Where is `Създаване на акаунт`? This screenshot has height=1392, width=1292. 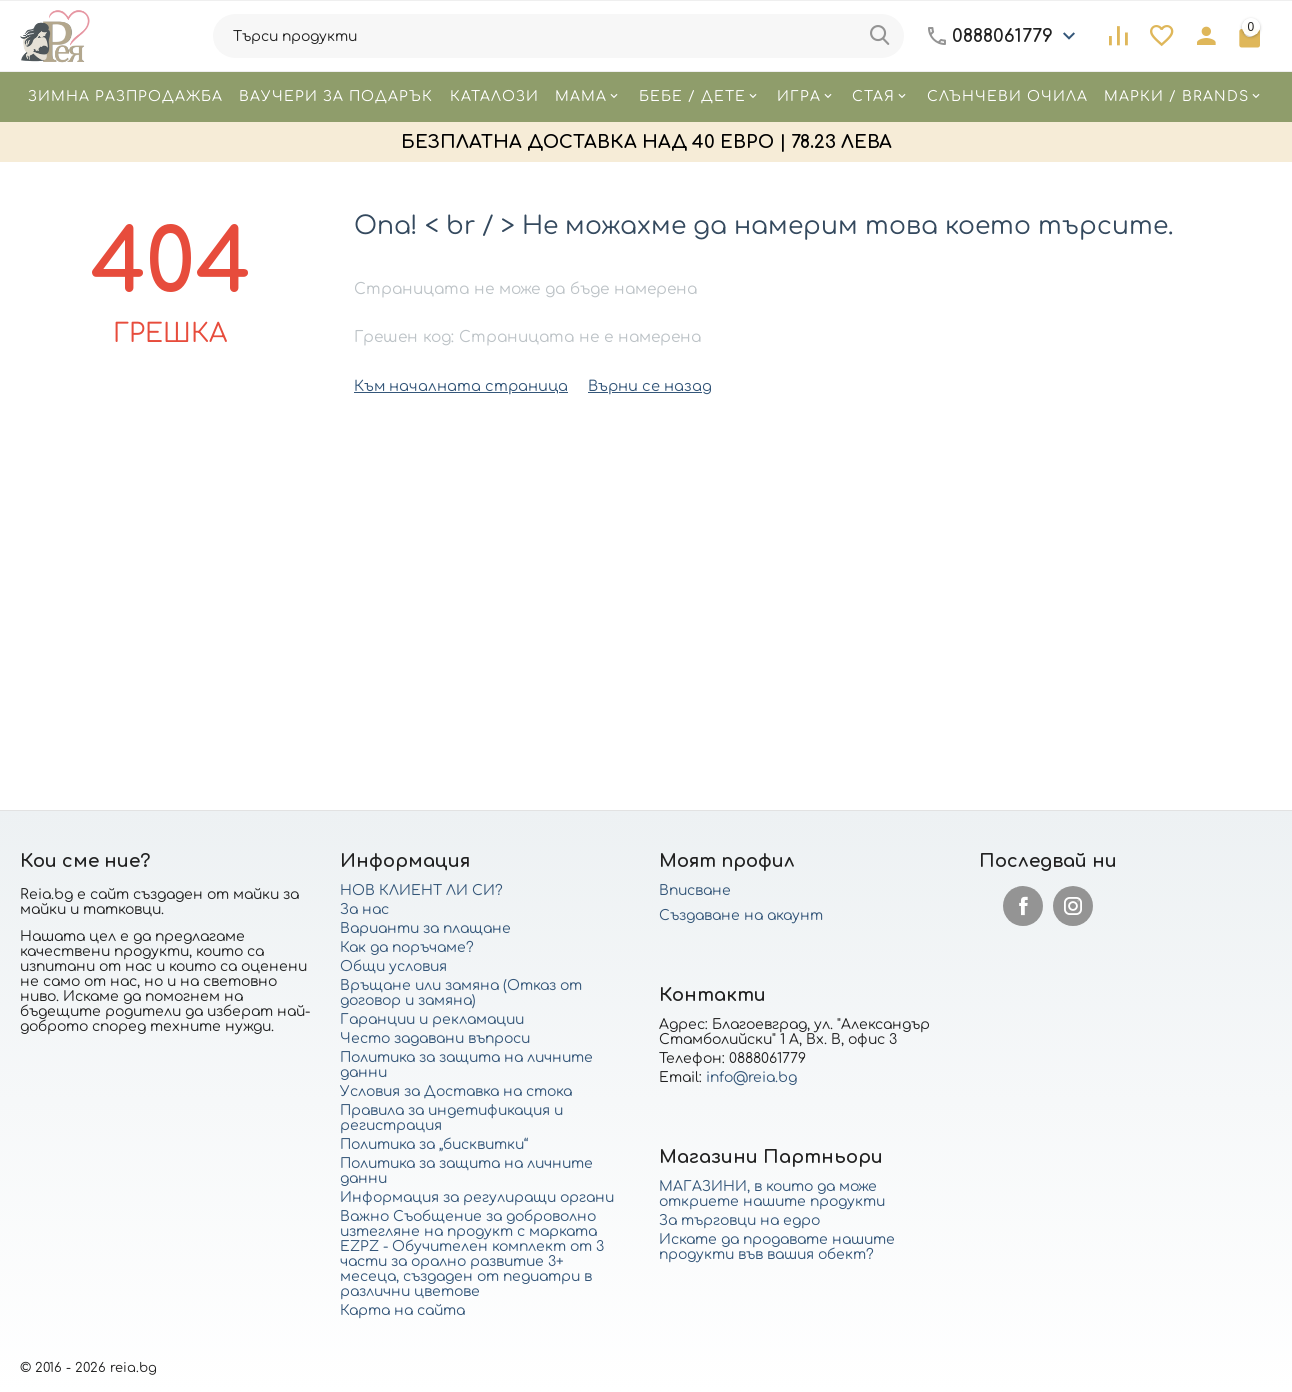
Създаване на акаунт is located at coordinates (741, 915).